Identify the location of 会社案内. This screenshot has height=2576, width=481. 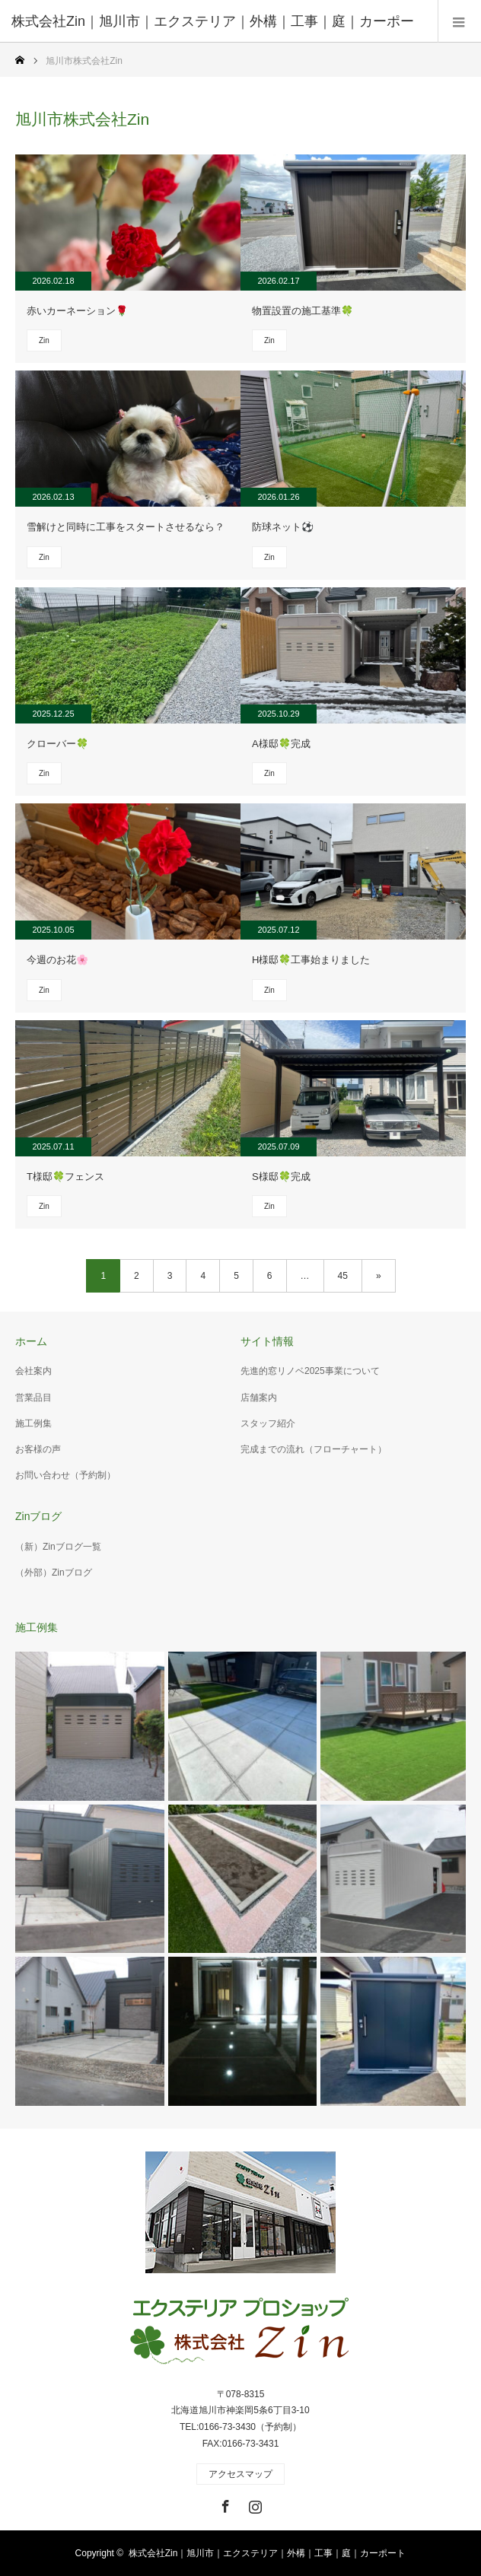
(33, 1371).